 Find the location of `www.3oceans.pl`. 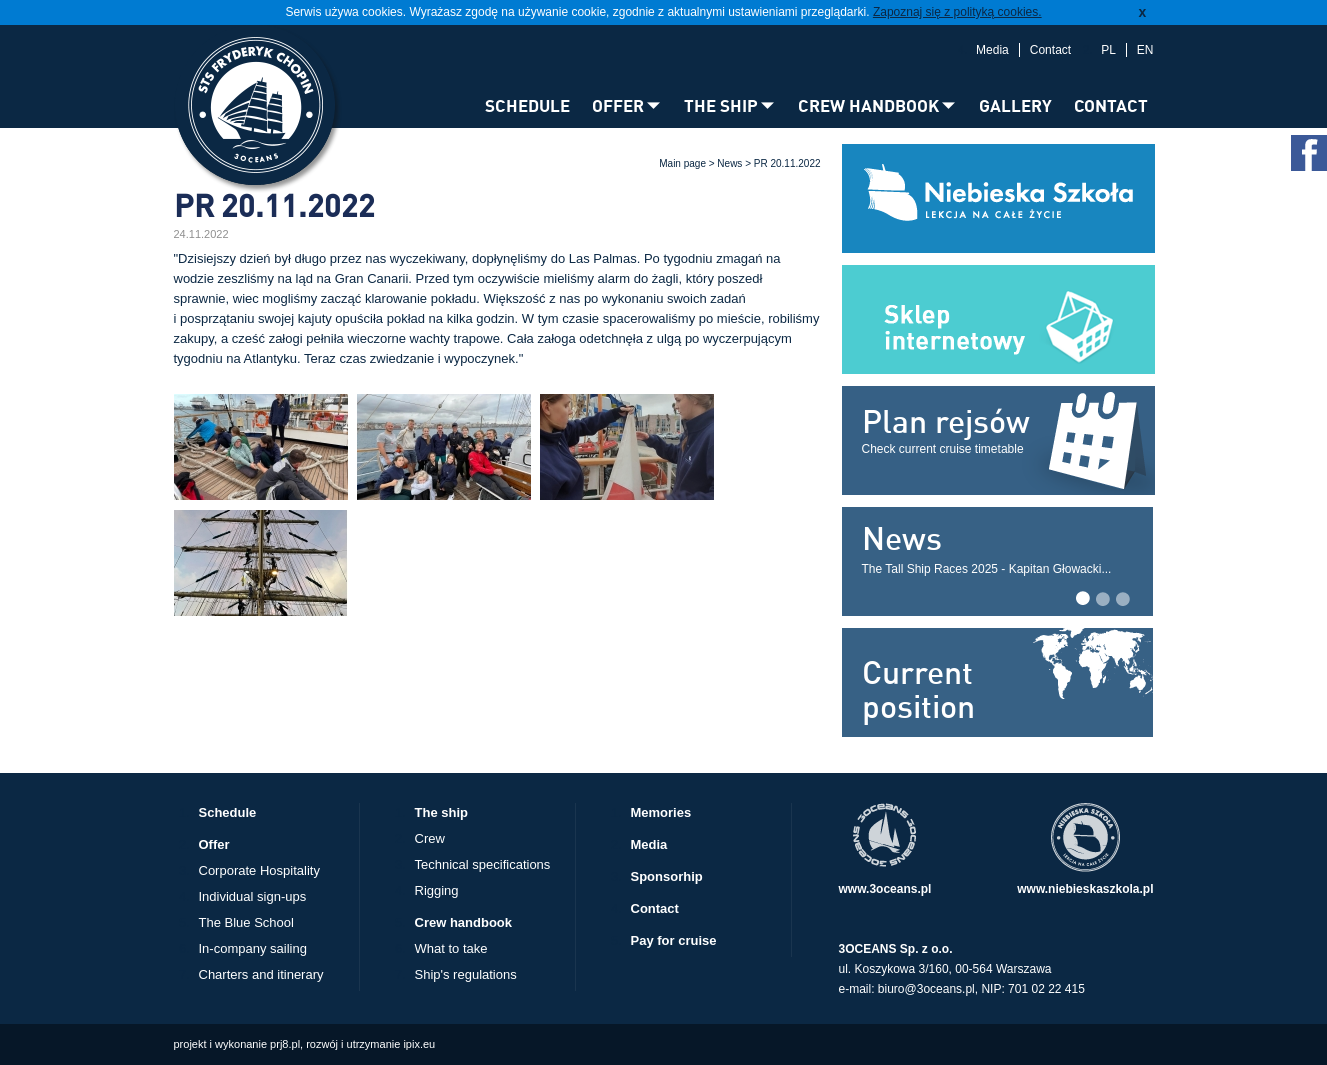

www.3oceans.pl is located at coordinates (885, 889).